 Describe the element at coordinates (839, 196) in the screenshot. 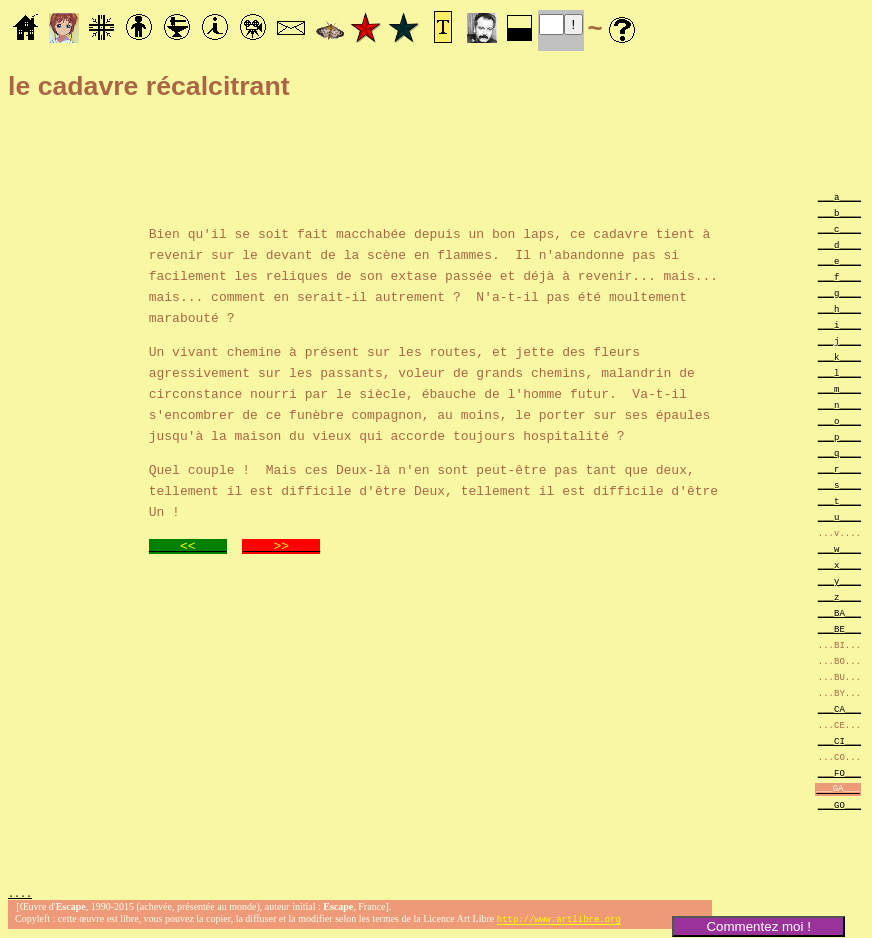

I see `___a____` at that location.